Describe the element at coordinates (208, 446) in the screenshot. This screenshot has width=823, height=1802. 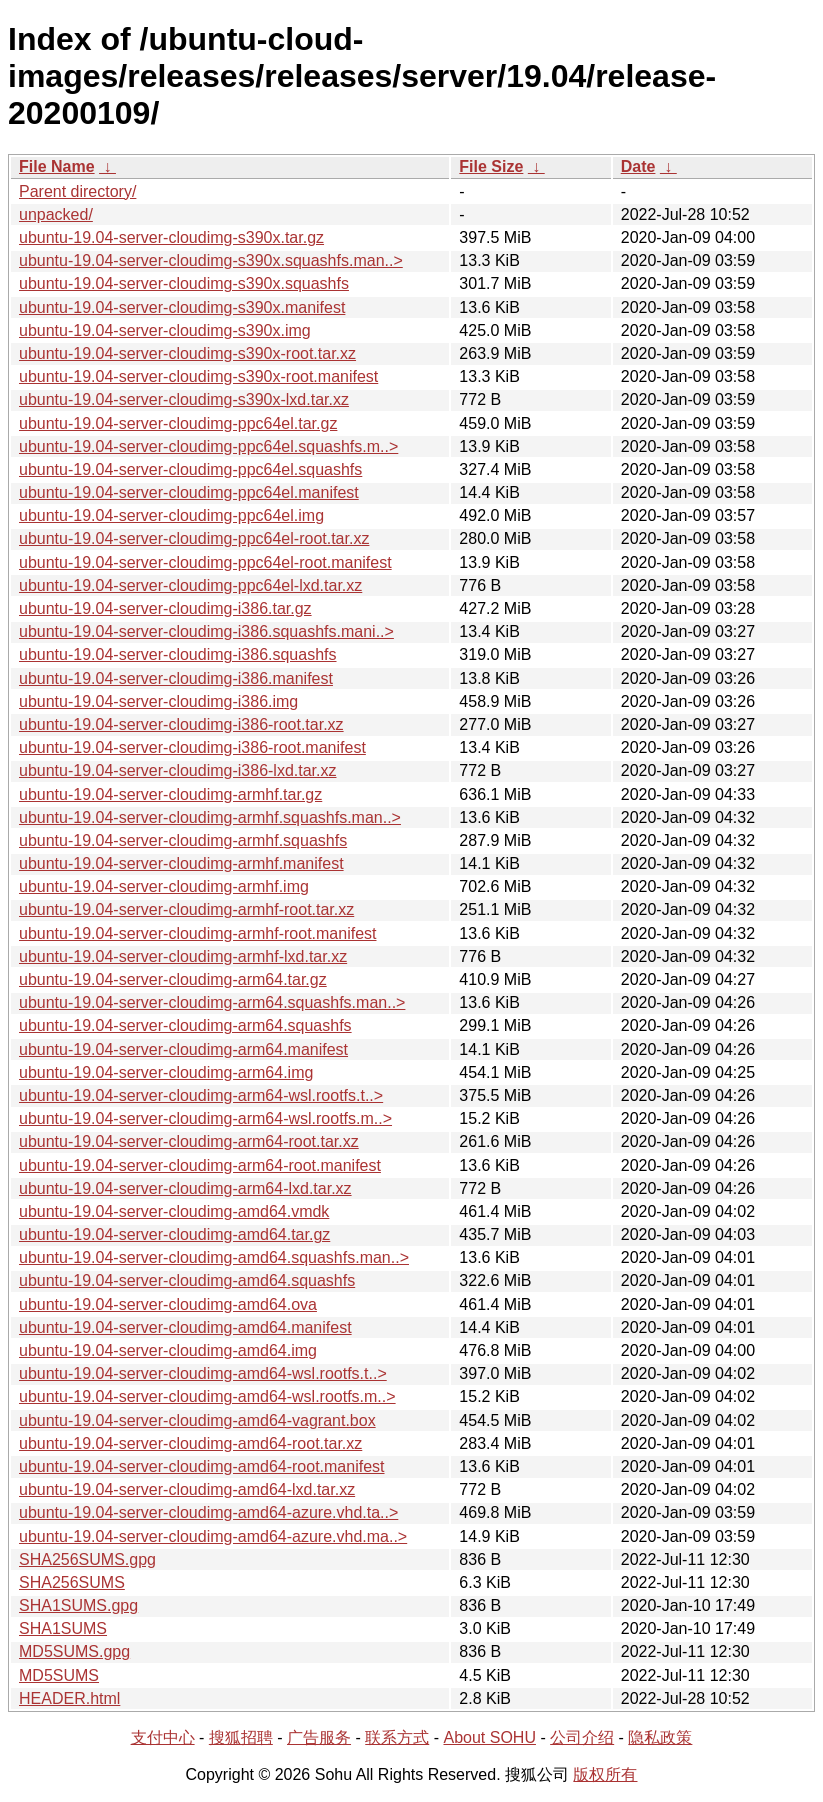
I see `ubuntu-19.04-server-cloudimg-ppc64el.squashfs.m..>` at that location.